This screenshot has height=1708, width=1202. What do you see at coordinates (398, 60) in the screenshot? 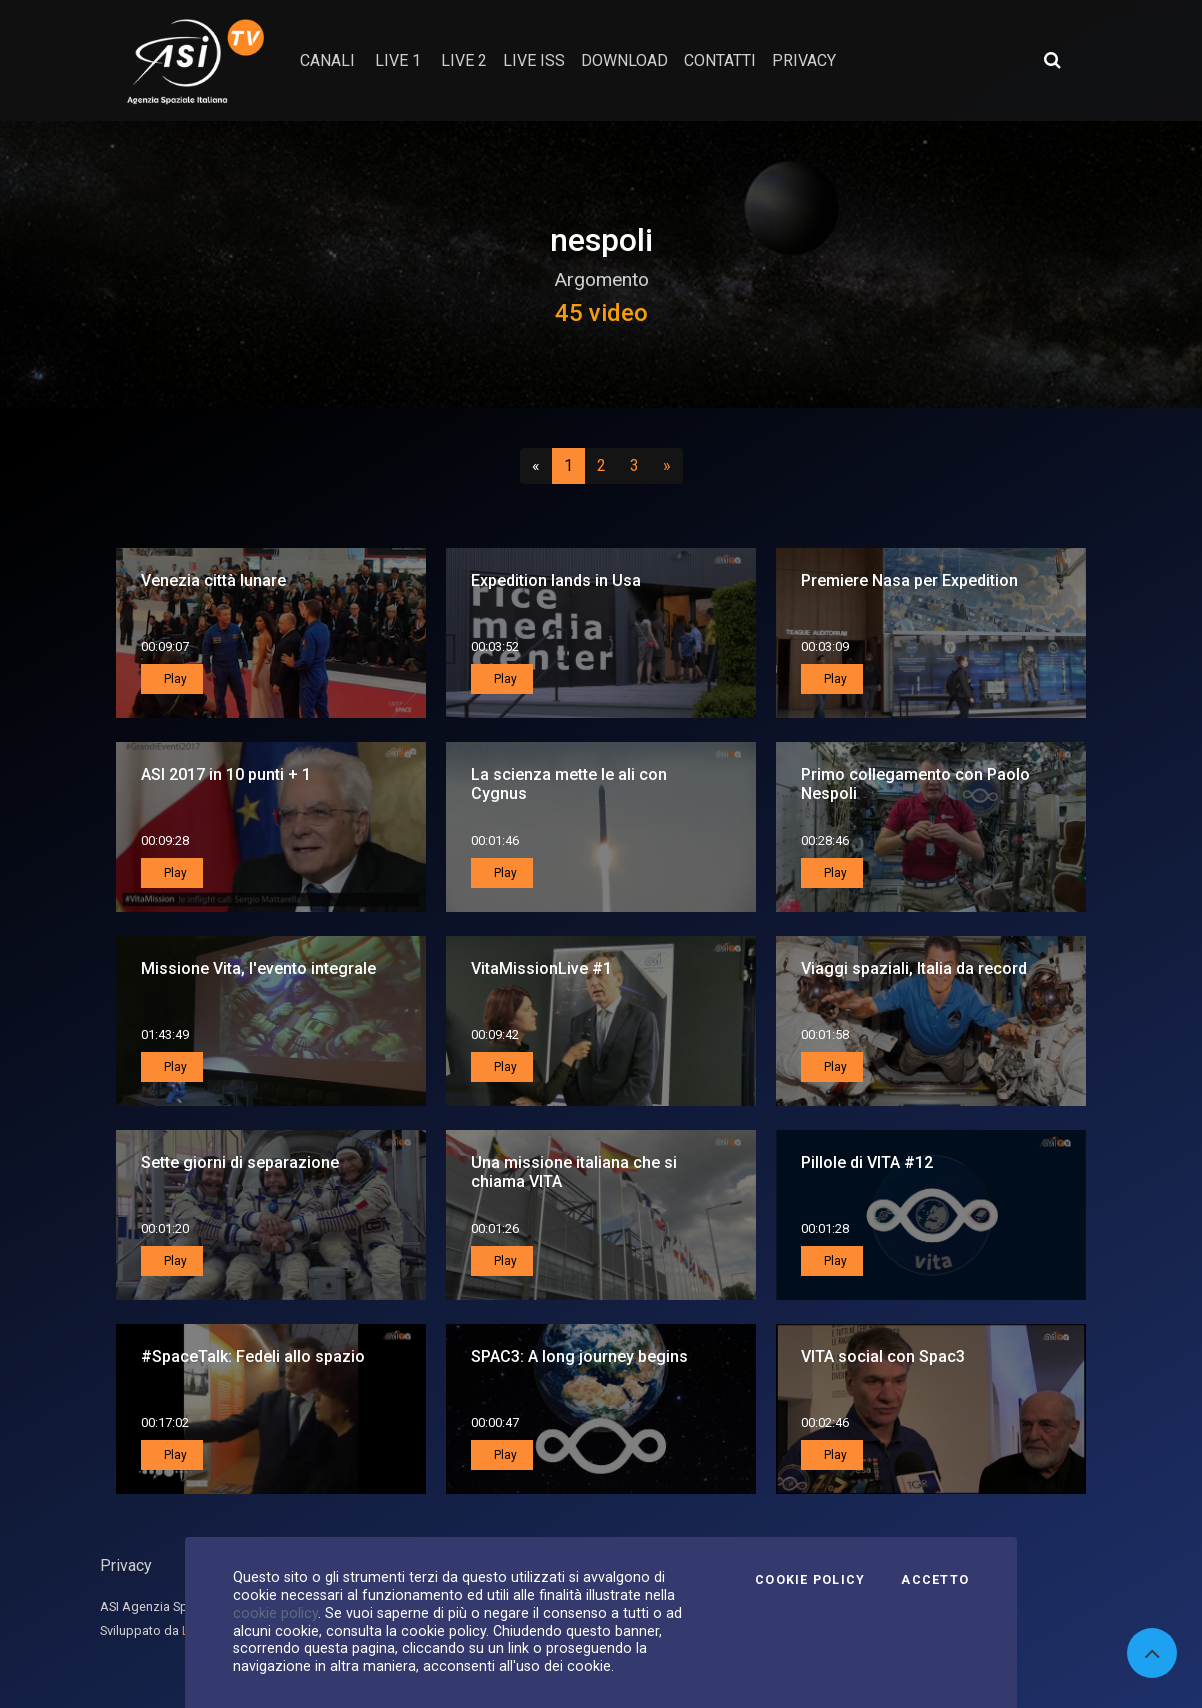
I see `Live 1` at bounding box center [398, 60].